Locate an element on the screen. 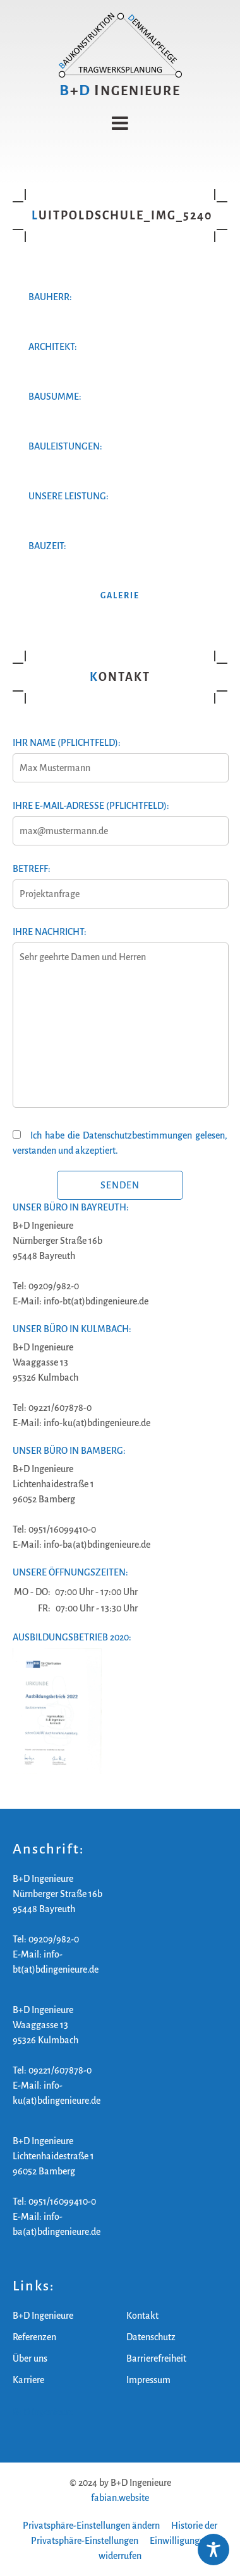  Bauzeit: is located at coordinates (47, 546).